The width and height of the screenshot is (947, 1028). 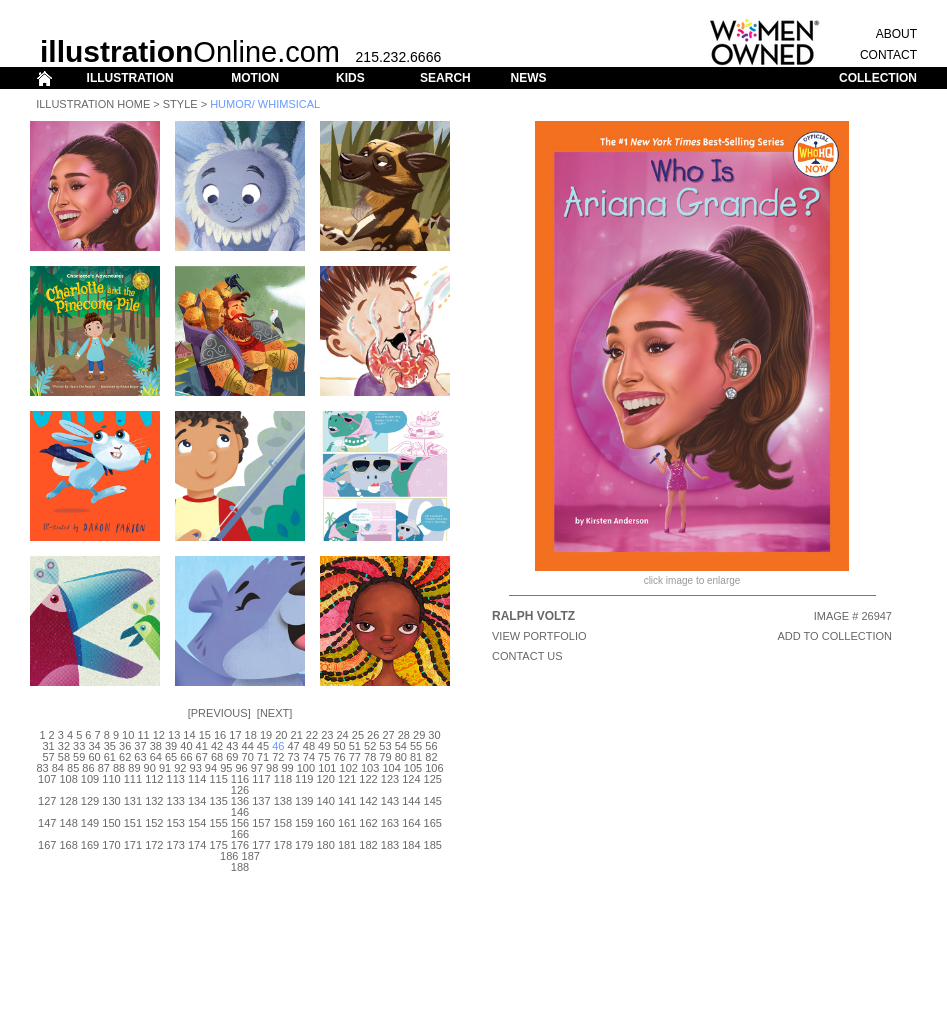 What do you see at coordinates (229, 856) in the screenshot?
I see `186` at bounding box center [229, 856].